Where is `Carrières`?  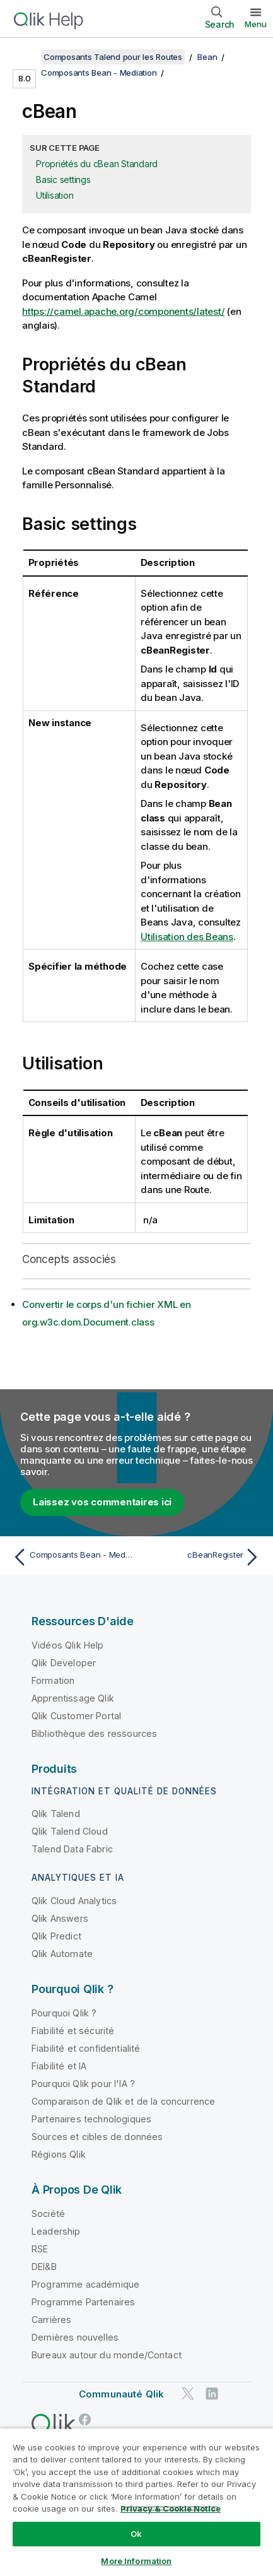 Carrières is located at coordinates (51, 2319).